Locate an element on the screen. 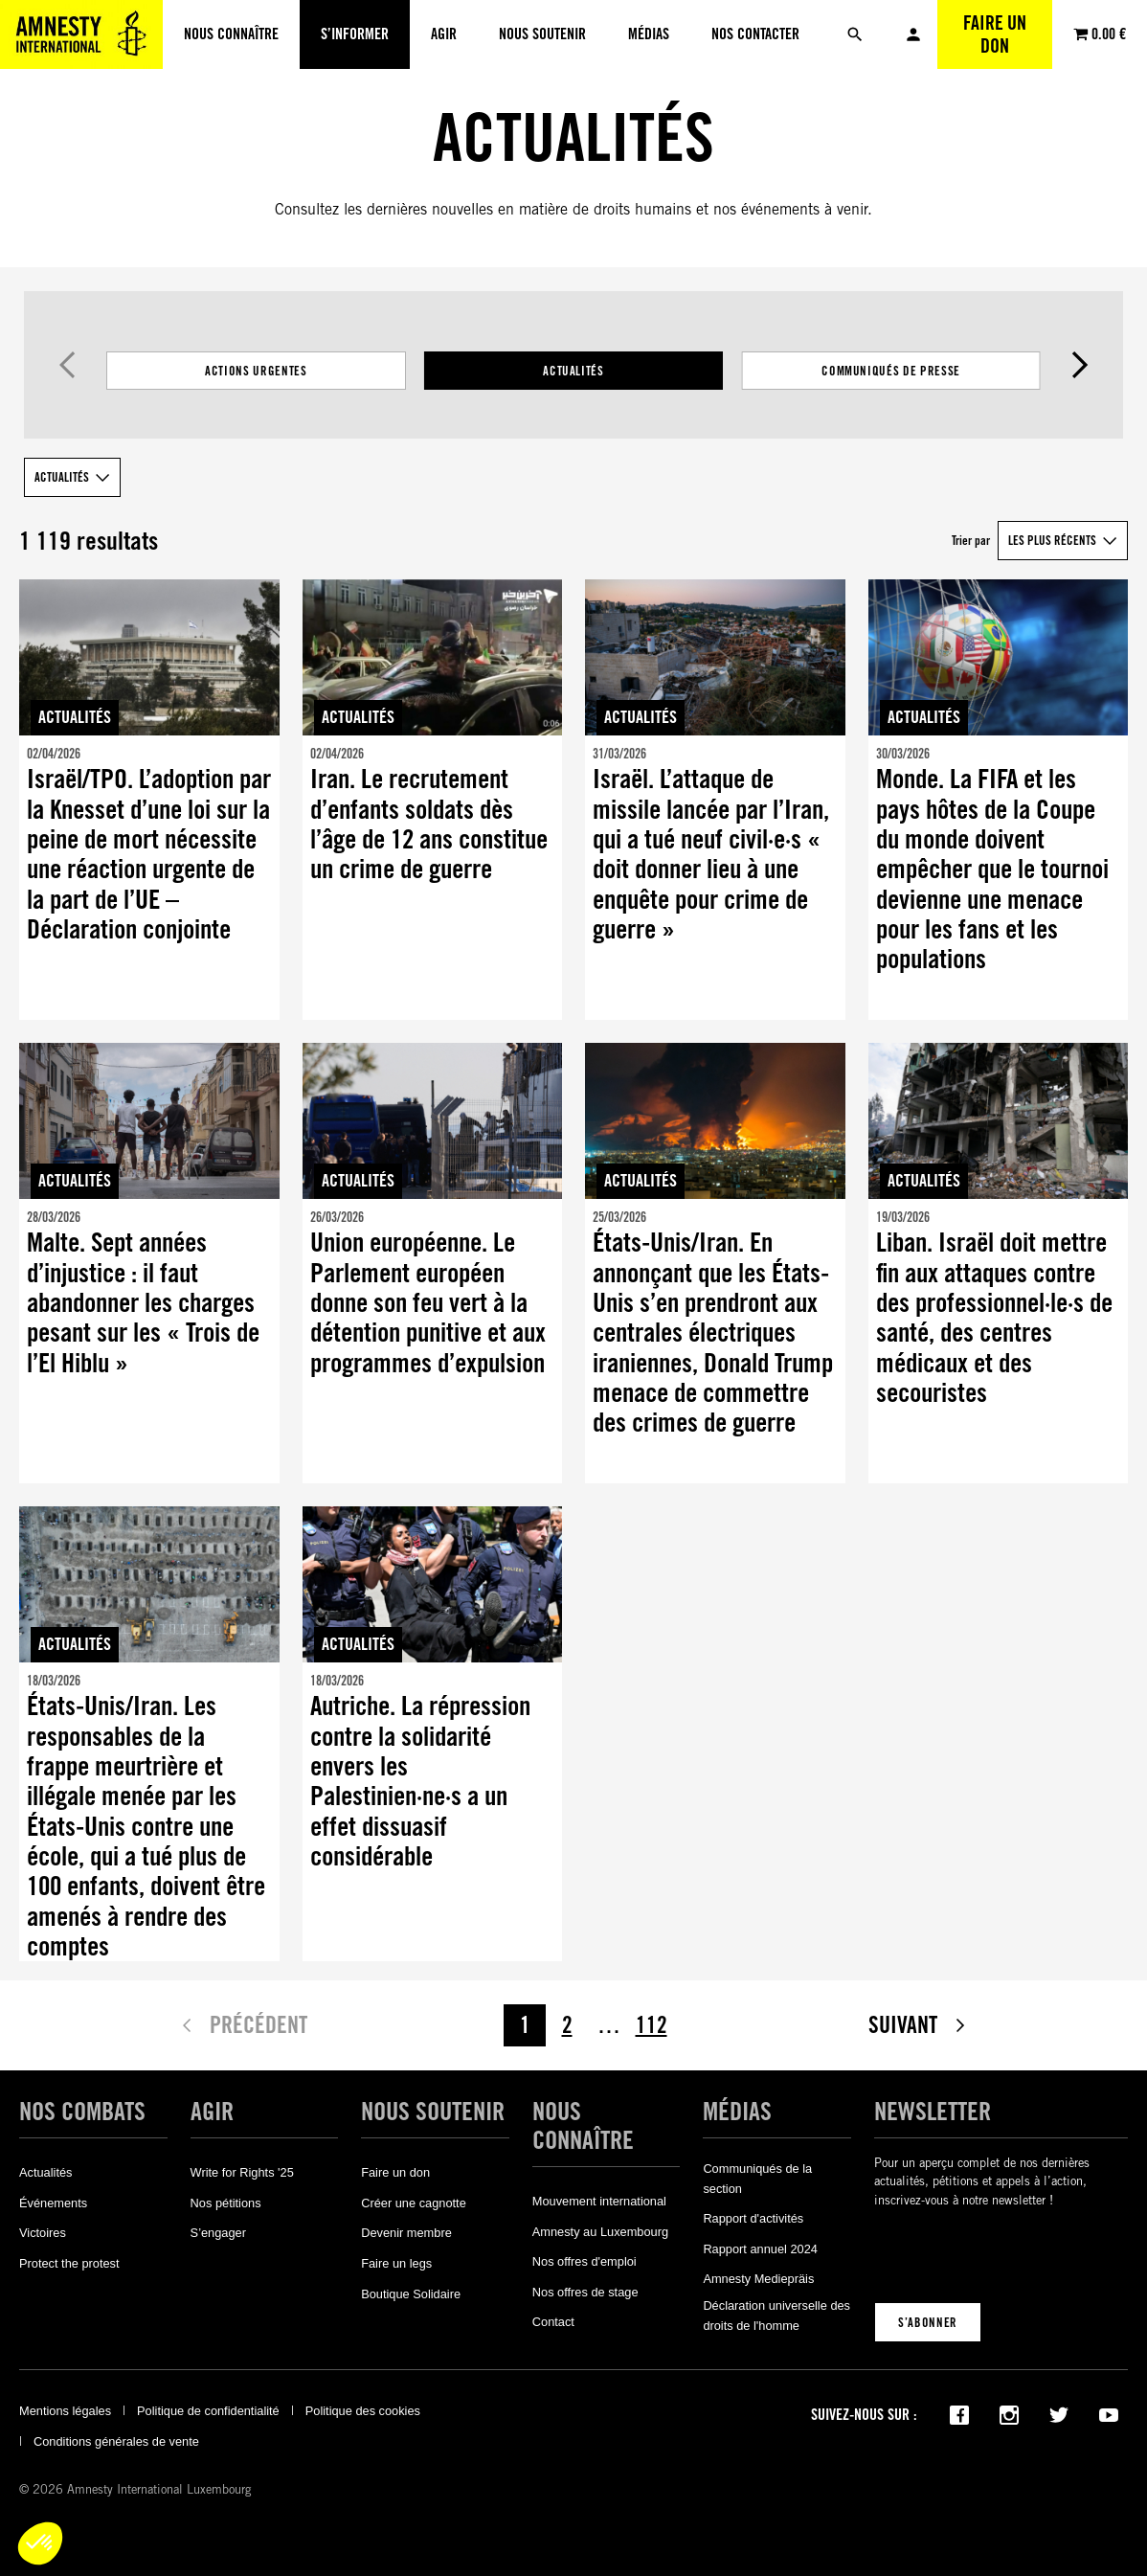 The width and height of the screenshot is (1147, 2576). Nos combats is located at coordinates (82, 2111).